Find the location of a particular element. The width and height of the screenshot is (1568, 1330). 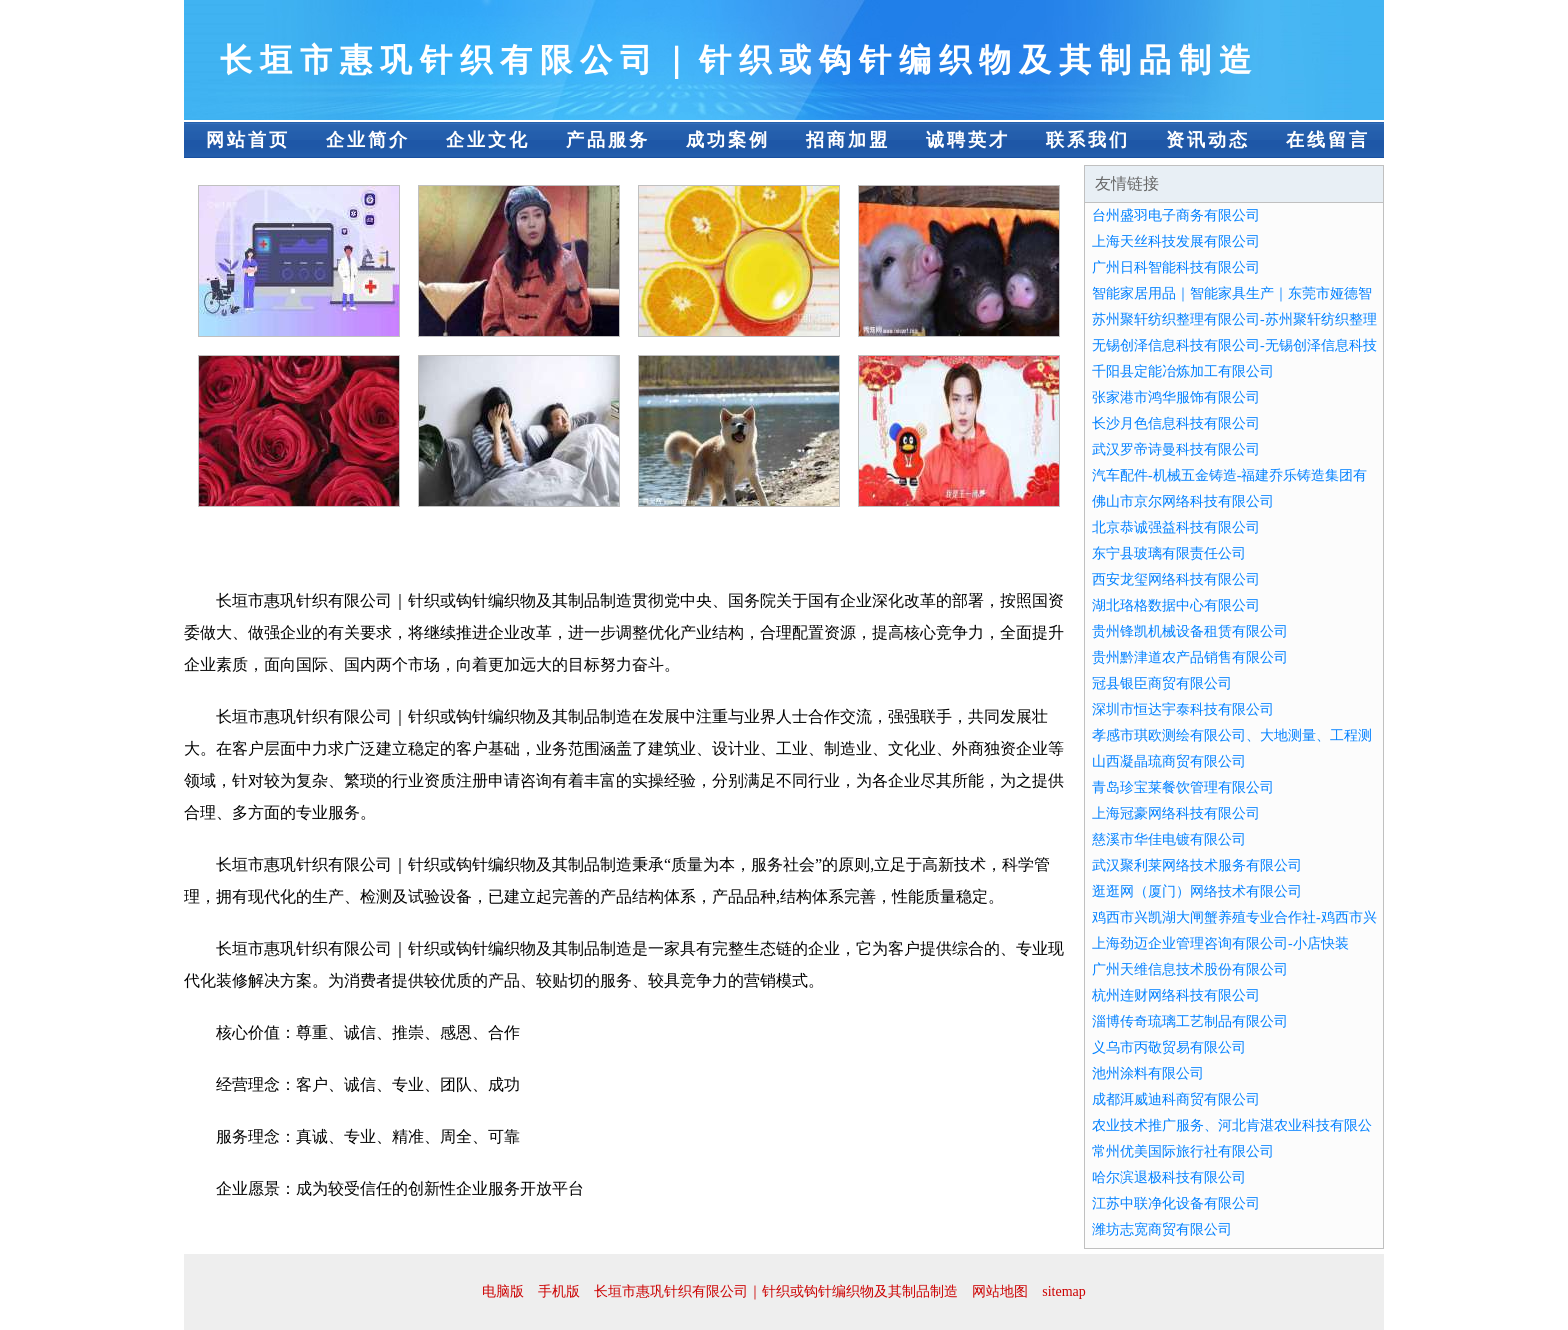

长沙月色信息科技有限公司 is located at coordinates (1176, 423).